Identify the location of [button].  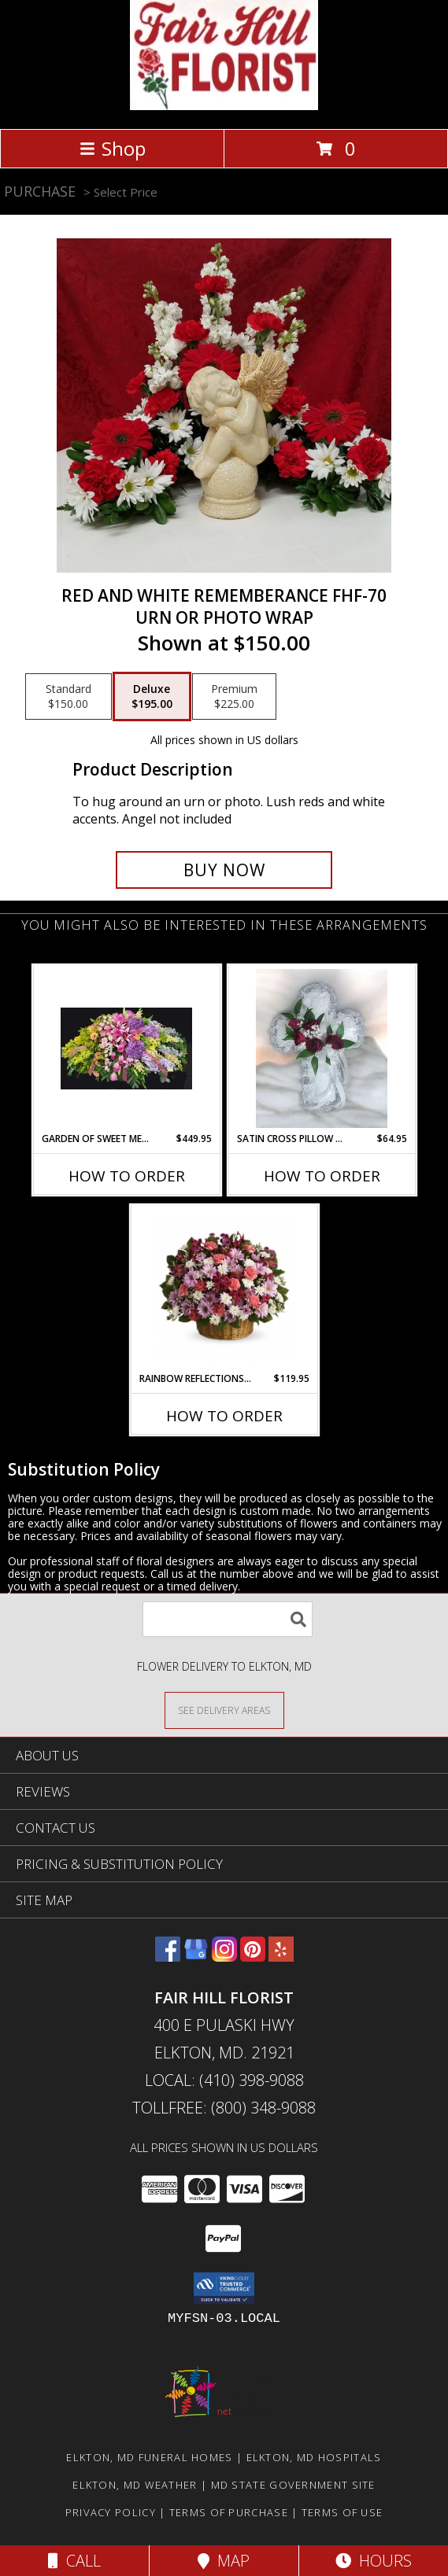
(224, 2288).